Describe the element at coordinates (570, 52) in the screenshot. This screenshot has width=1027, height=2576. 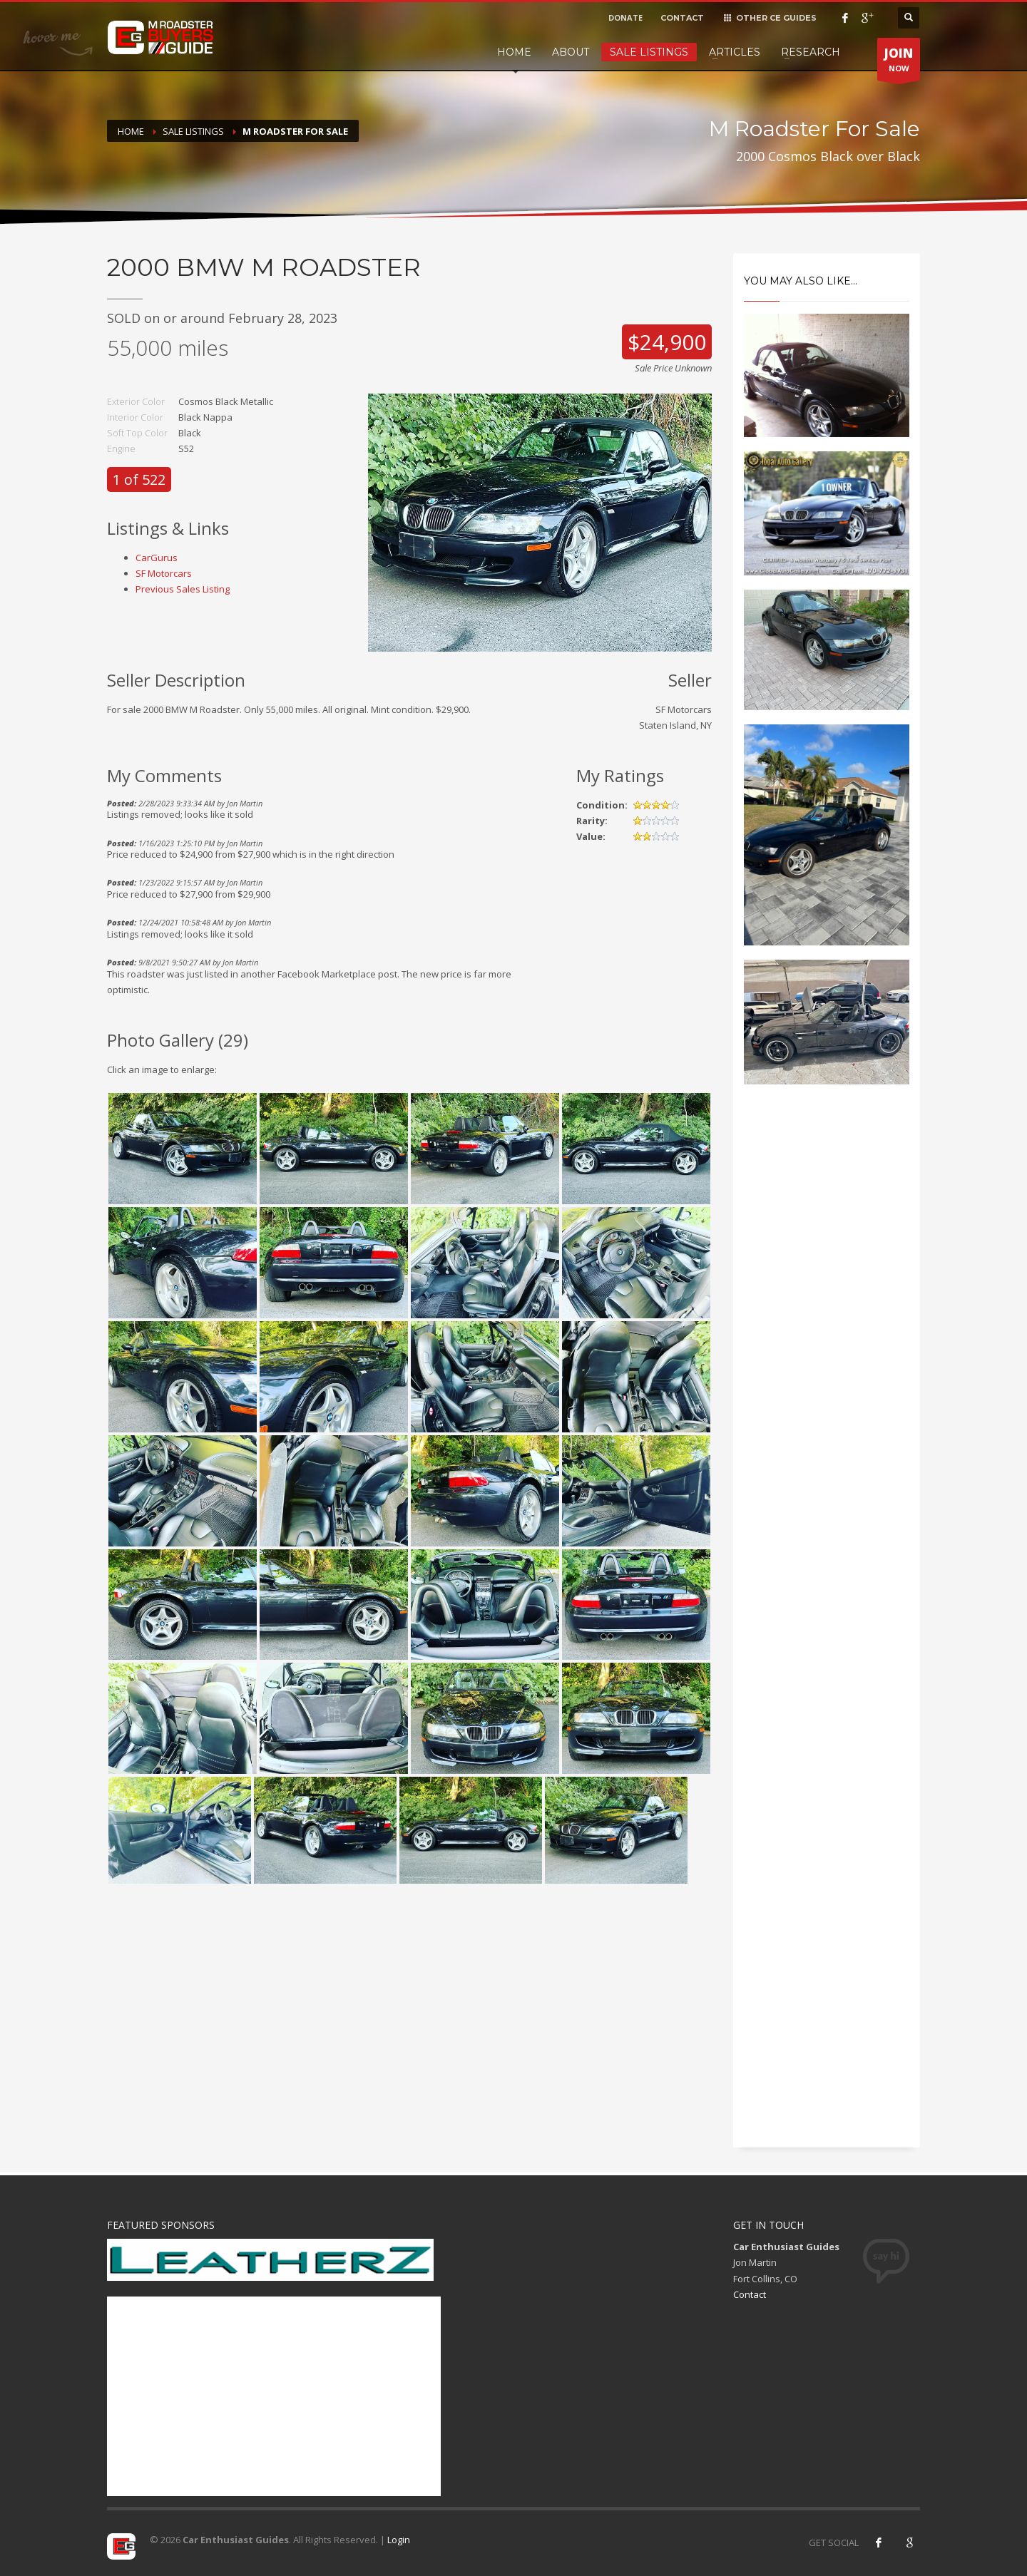
I see `About` at that location.